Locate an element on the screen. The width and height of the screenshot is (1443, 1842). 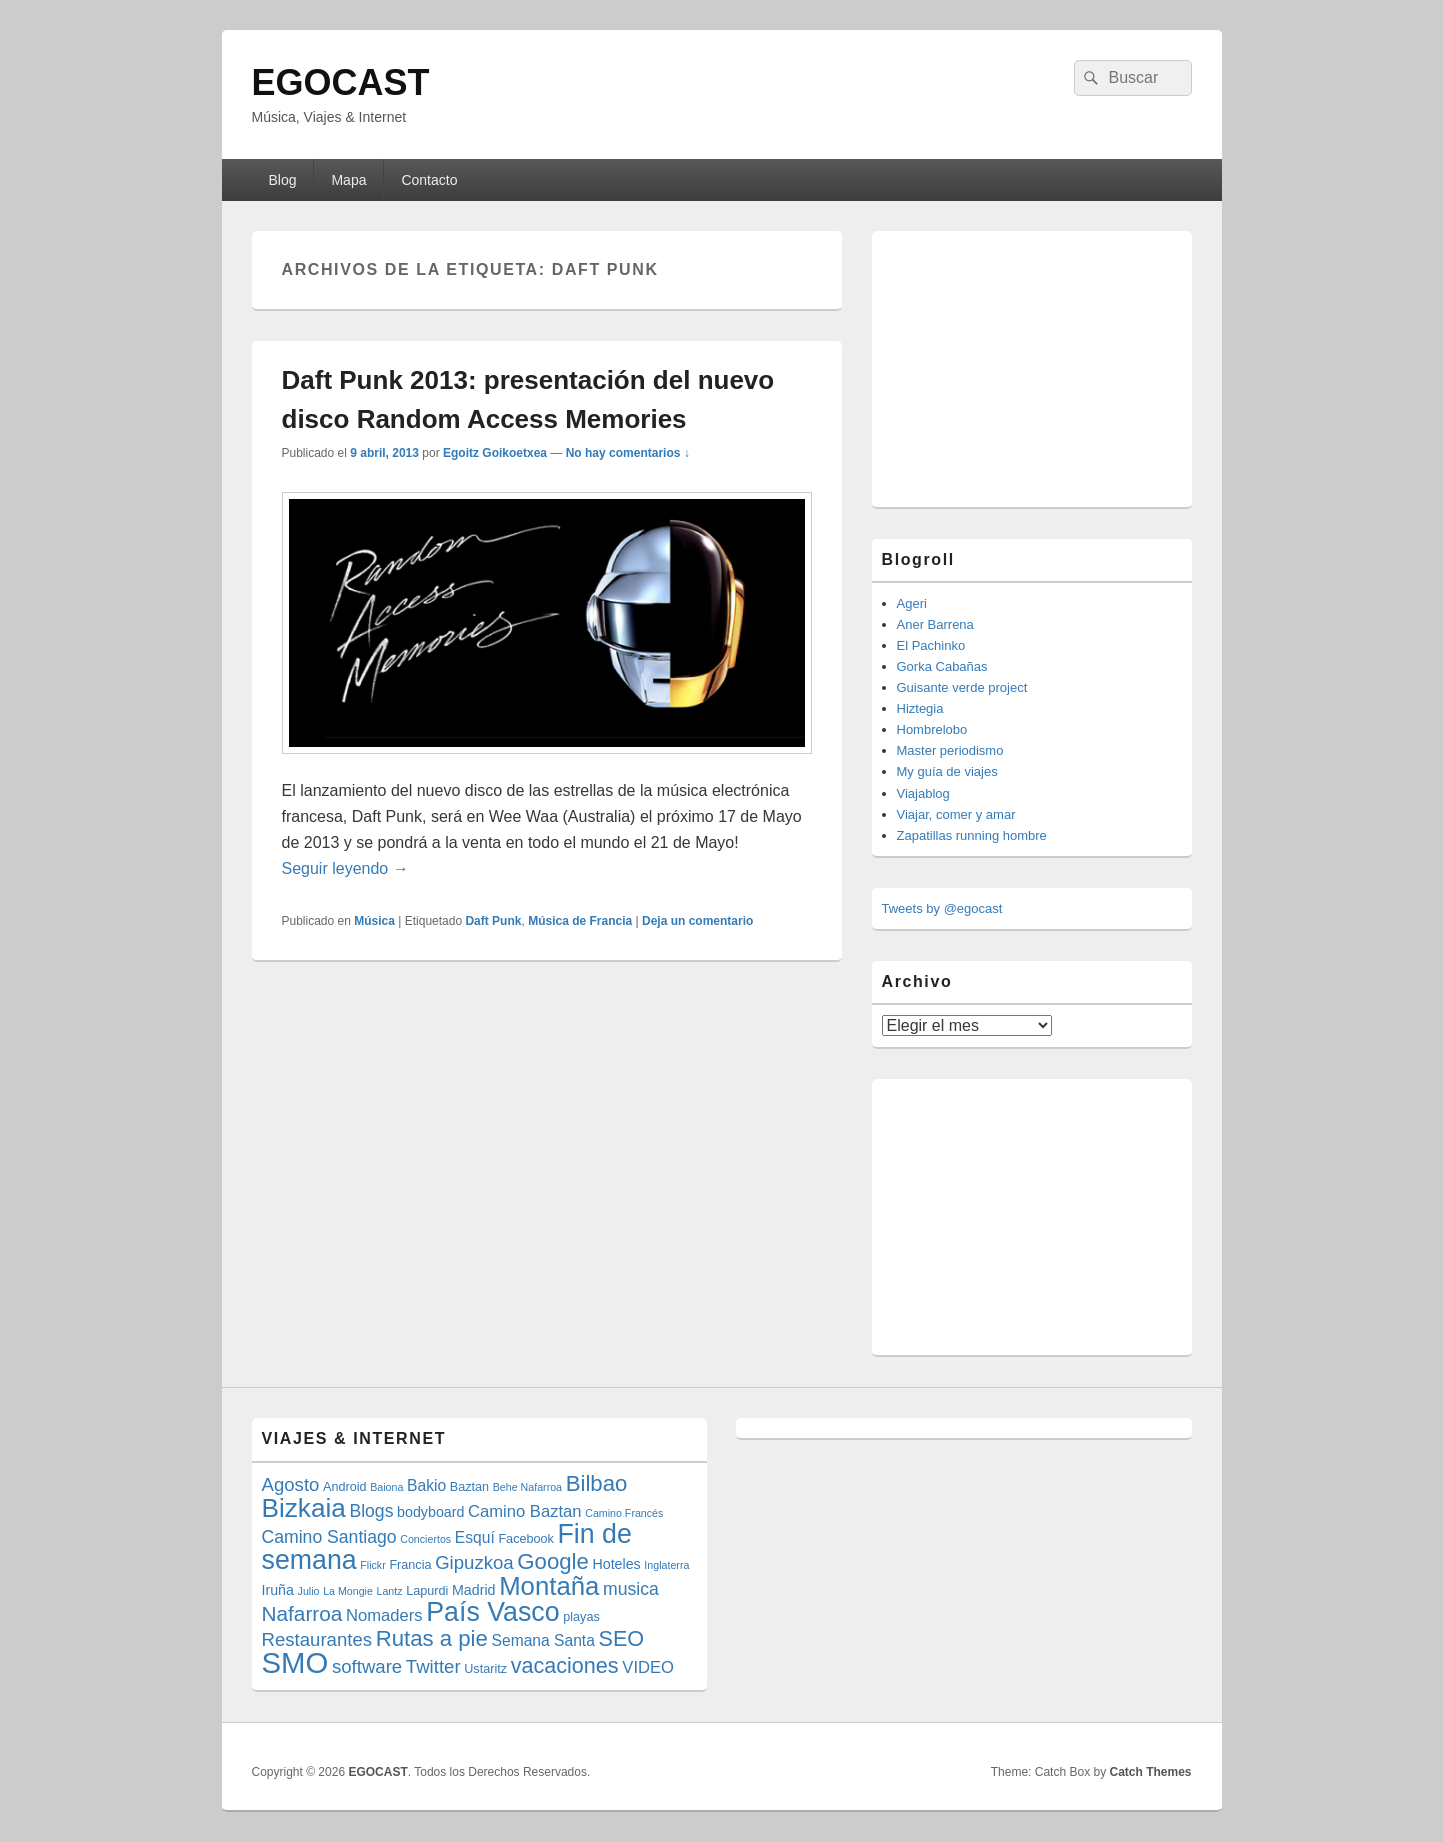
Viajablog is located at coordinates (923, 793).